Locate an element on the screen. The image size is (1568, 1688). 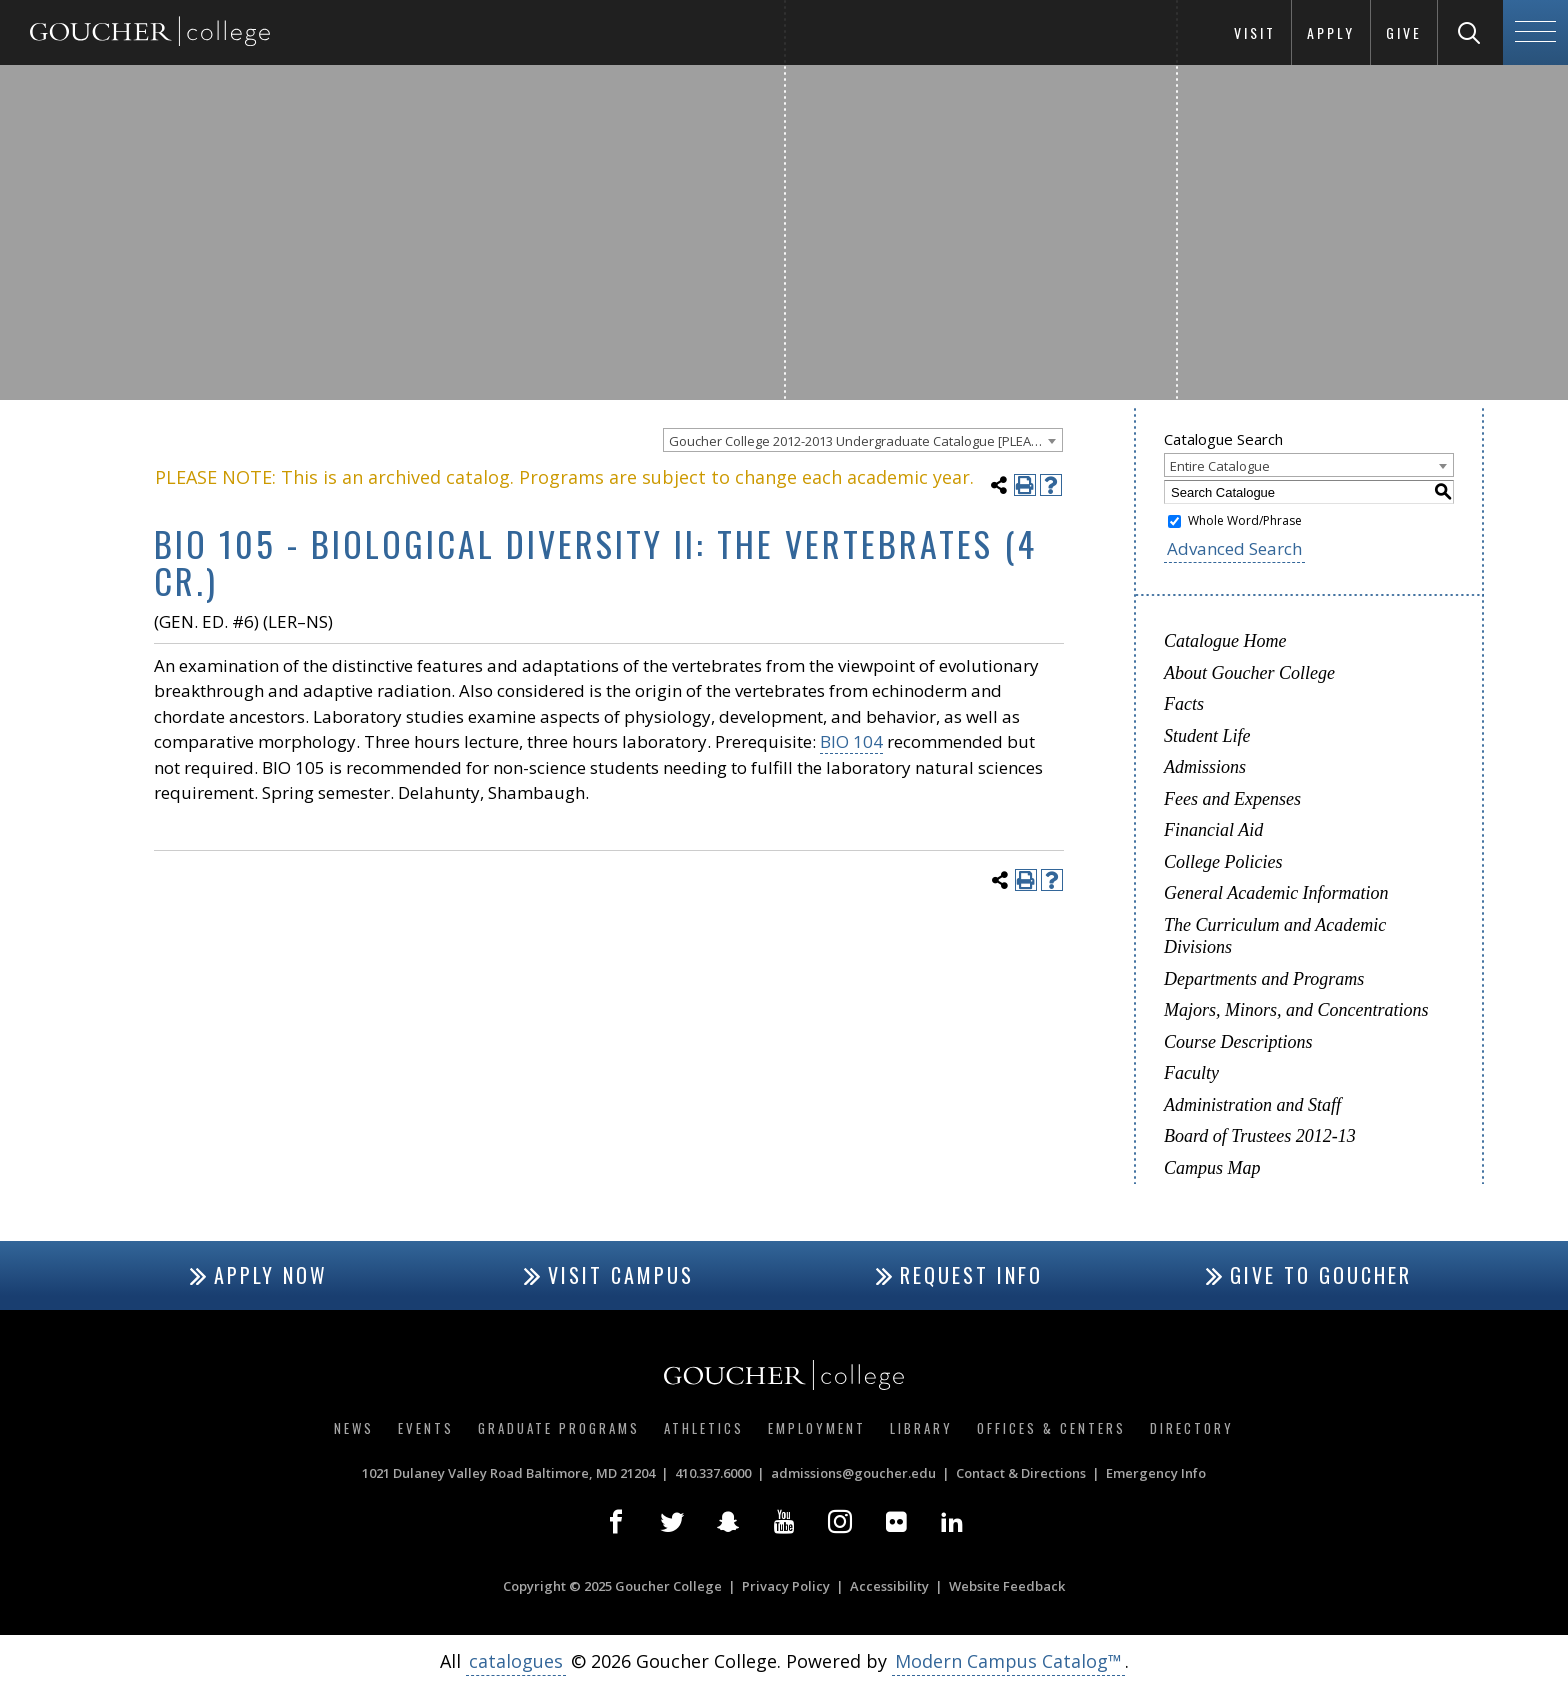
General Academic Information is located at coordinates (1276, 893).